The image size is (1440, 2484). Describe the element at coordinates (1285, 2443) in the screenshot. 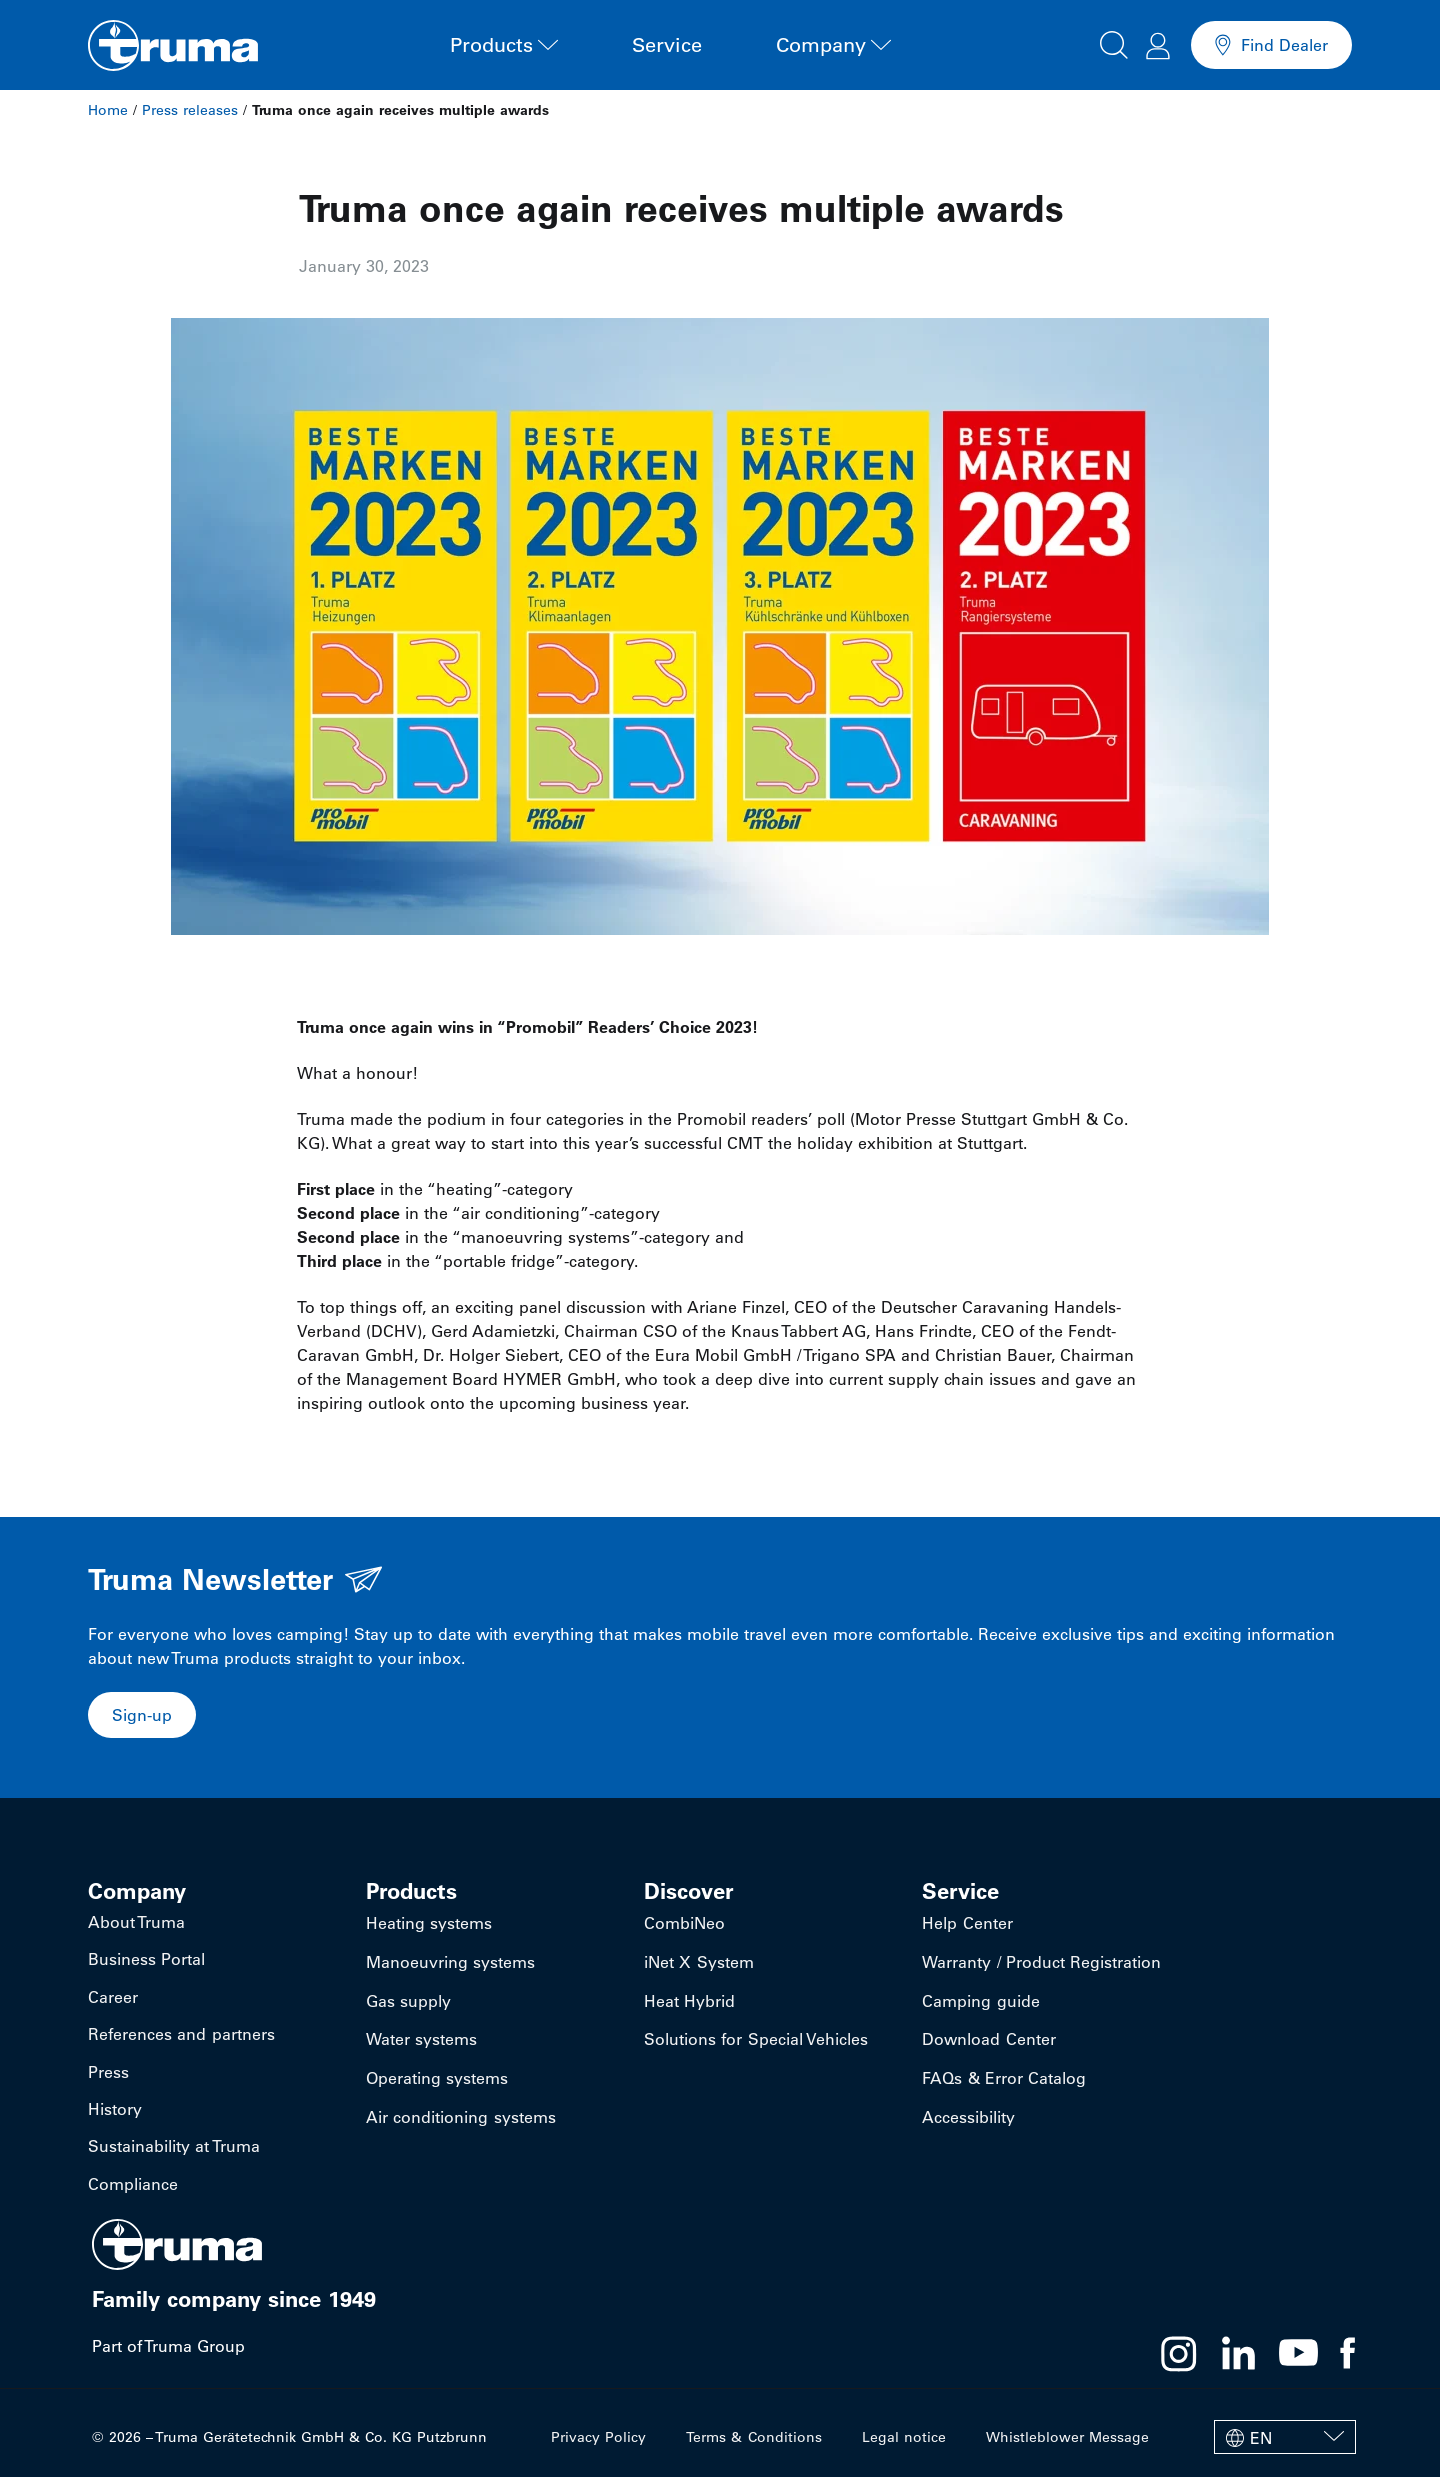

I see `[EN – Language switcher, press tab to navigate to other languages]` at that location.